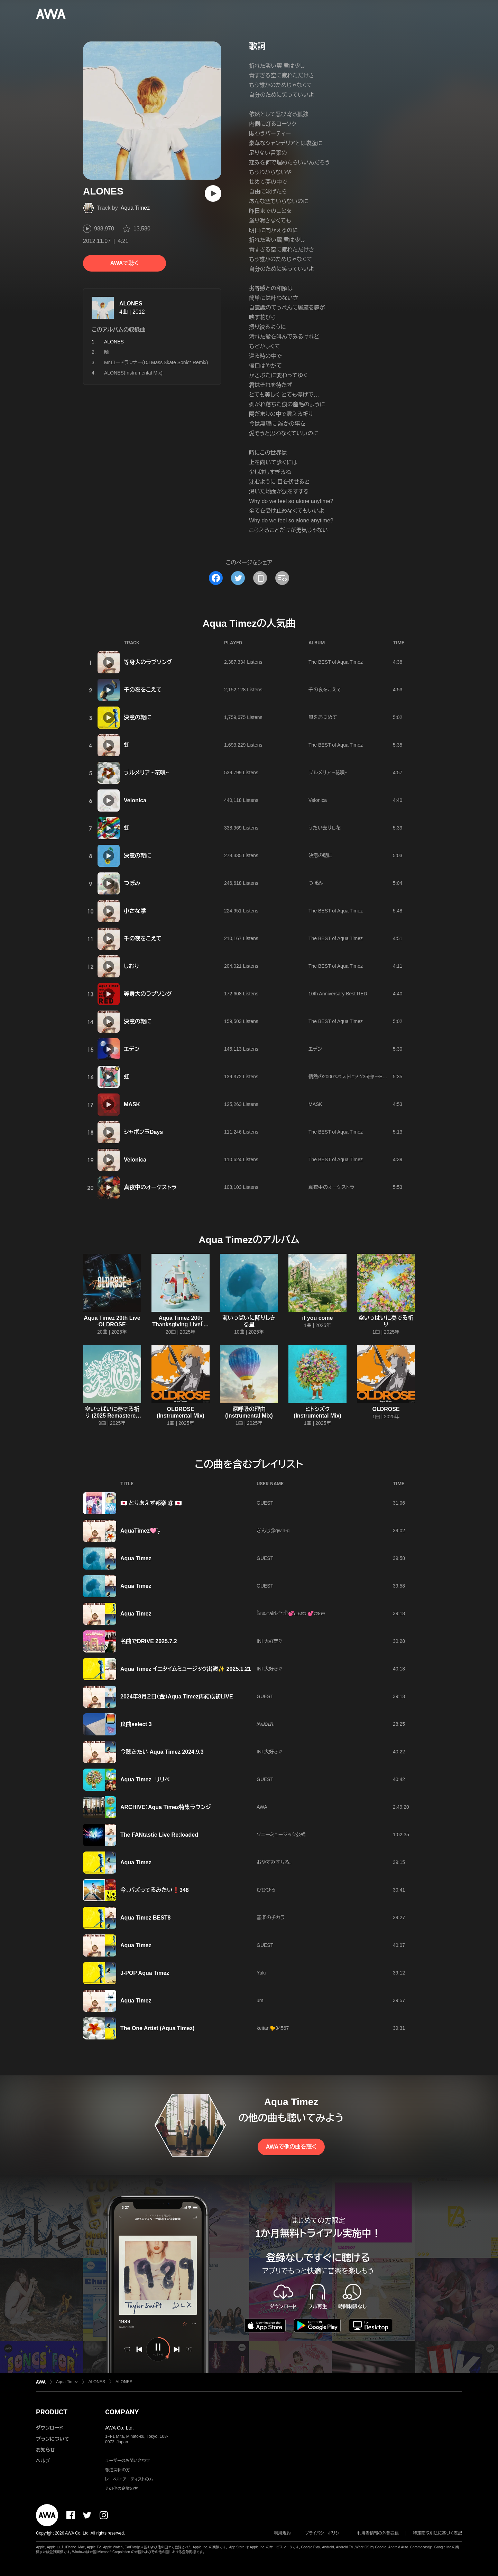  What do you see at coordinates (122, 2412) in the screenshot?
I see `COMPANY [button]` at bounding box center [122, 2412].